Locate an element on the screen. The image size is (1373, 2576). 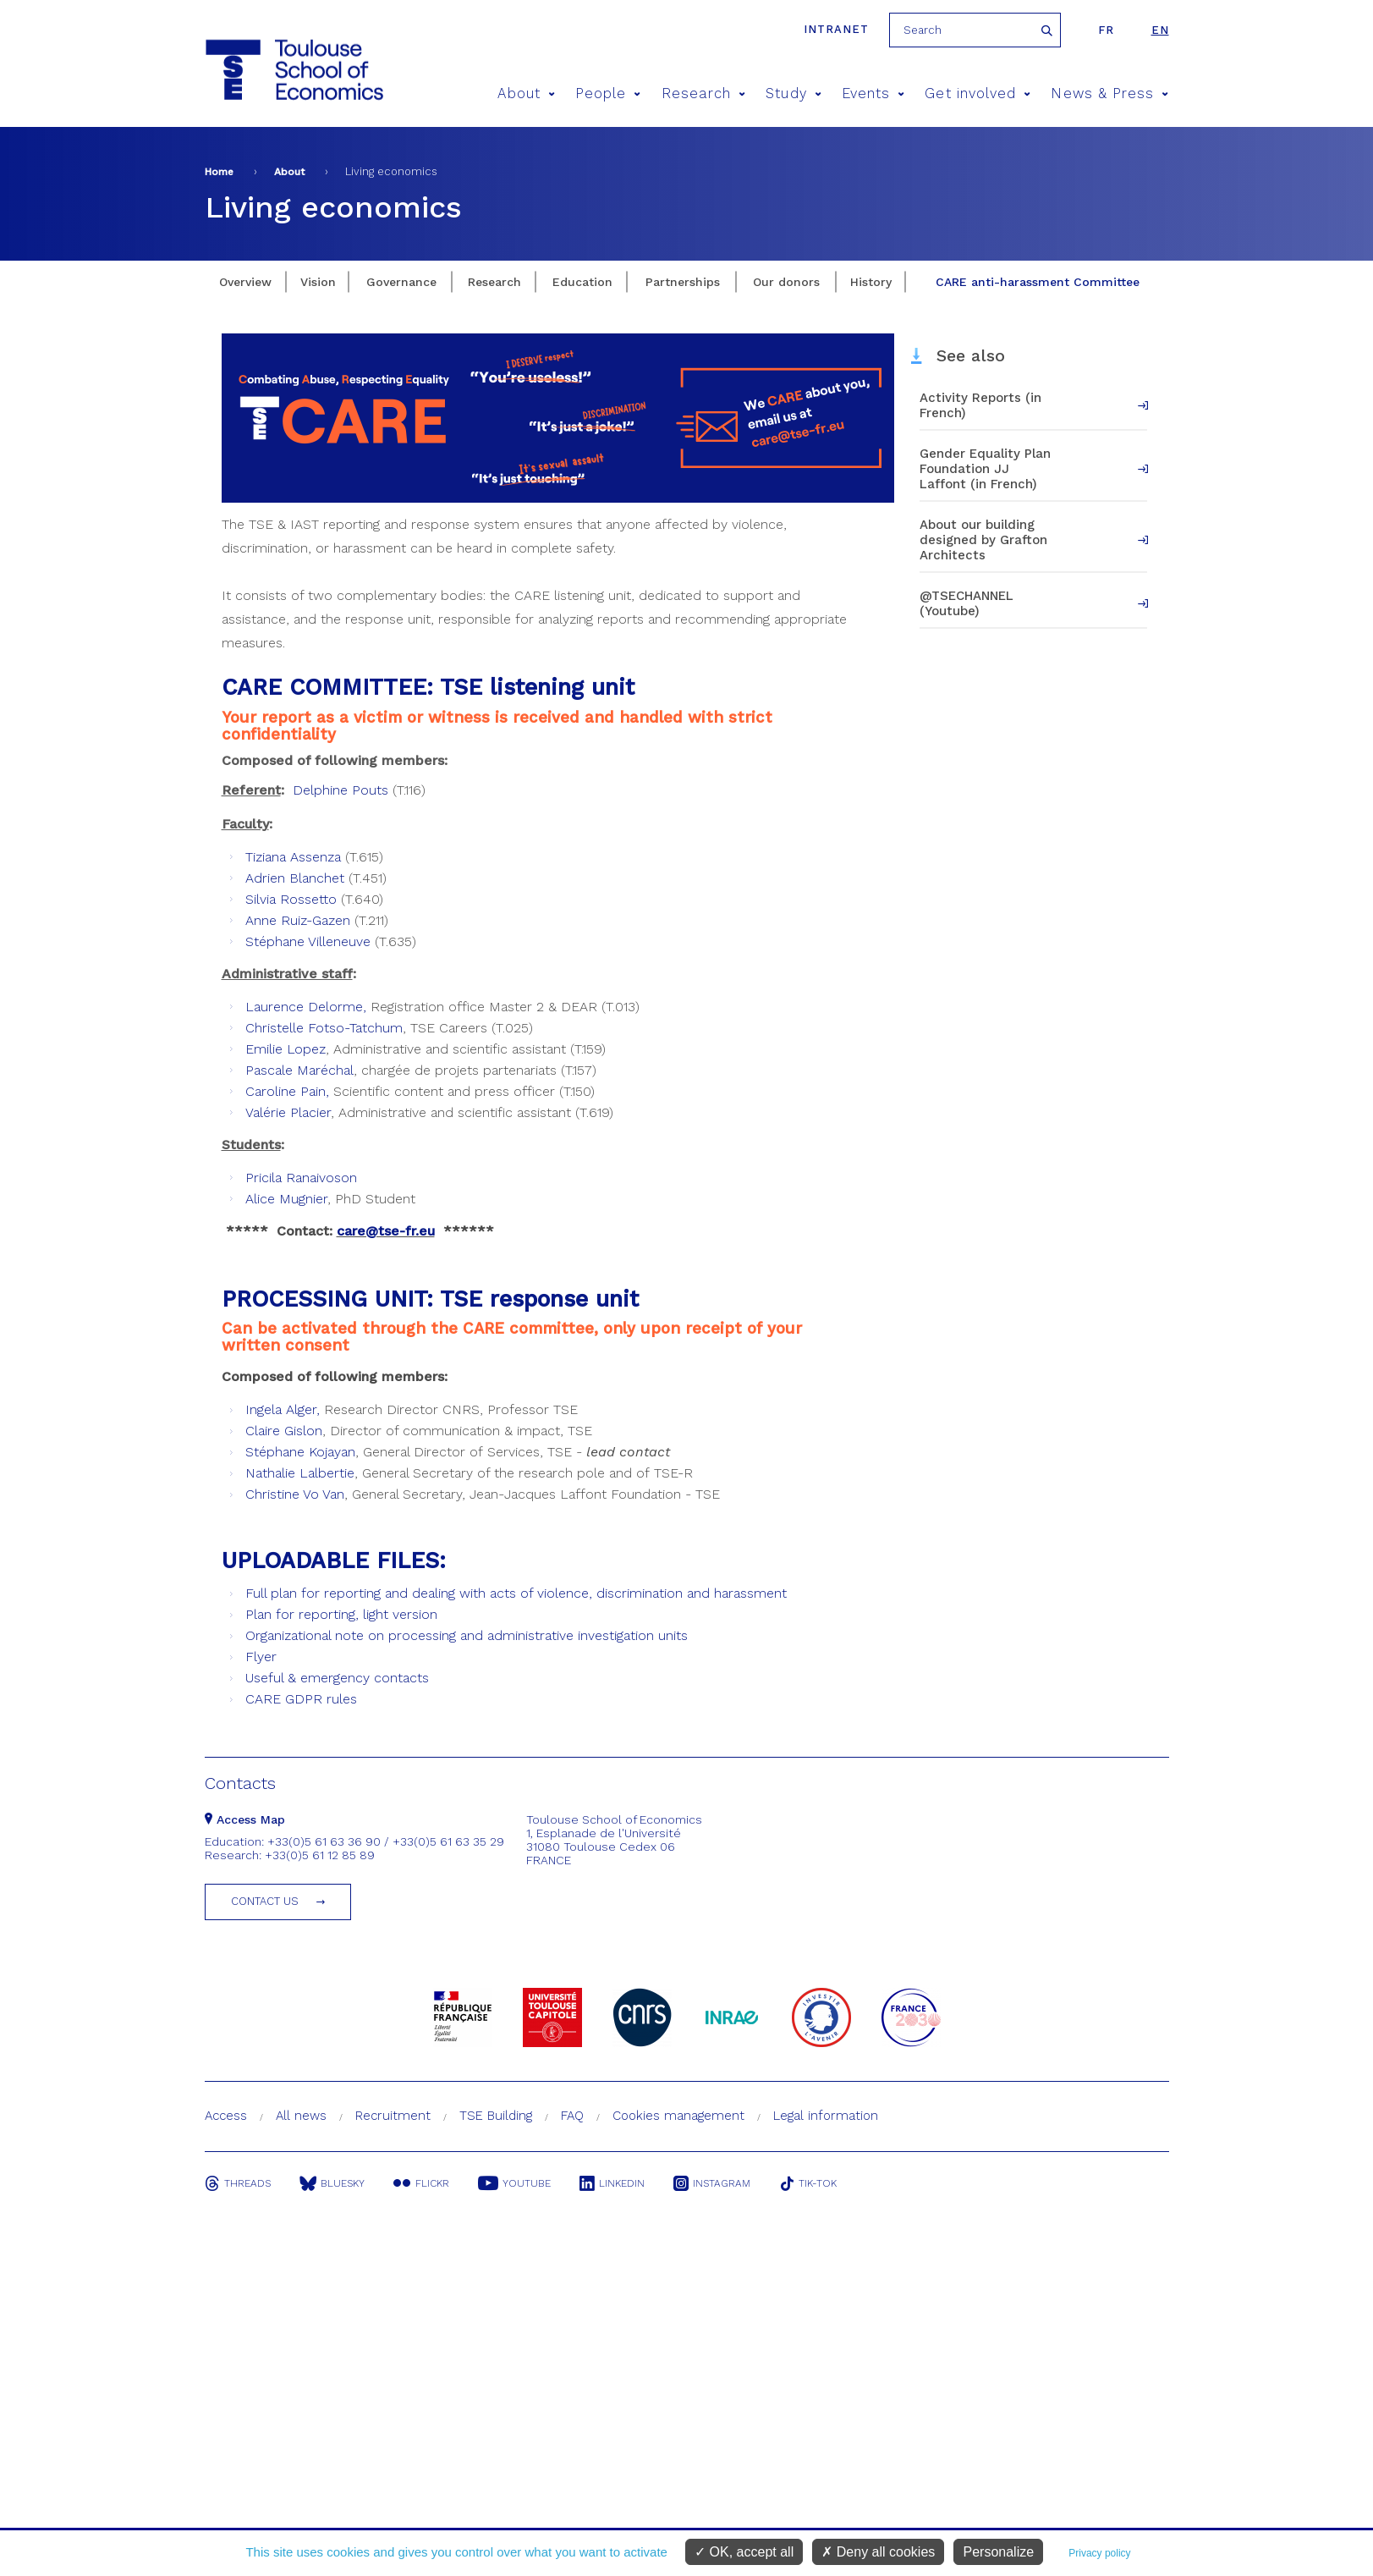
ngela Alger, is located at coordinates (285, 1409).